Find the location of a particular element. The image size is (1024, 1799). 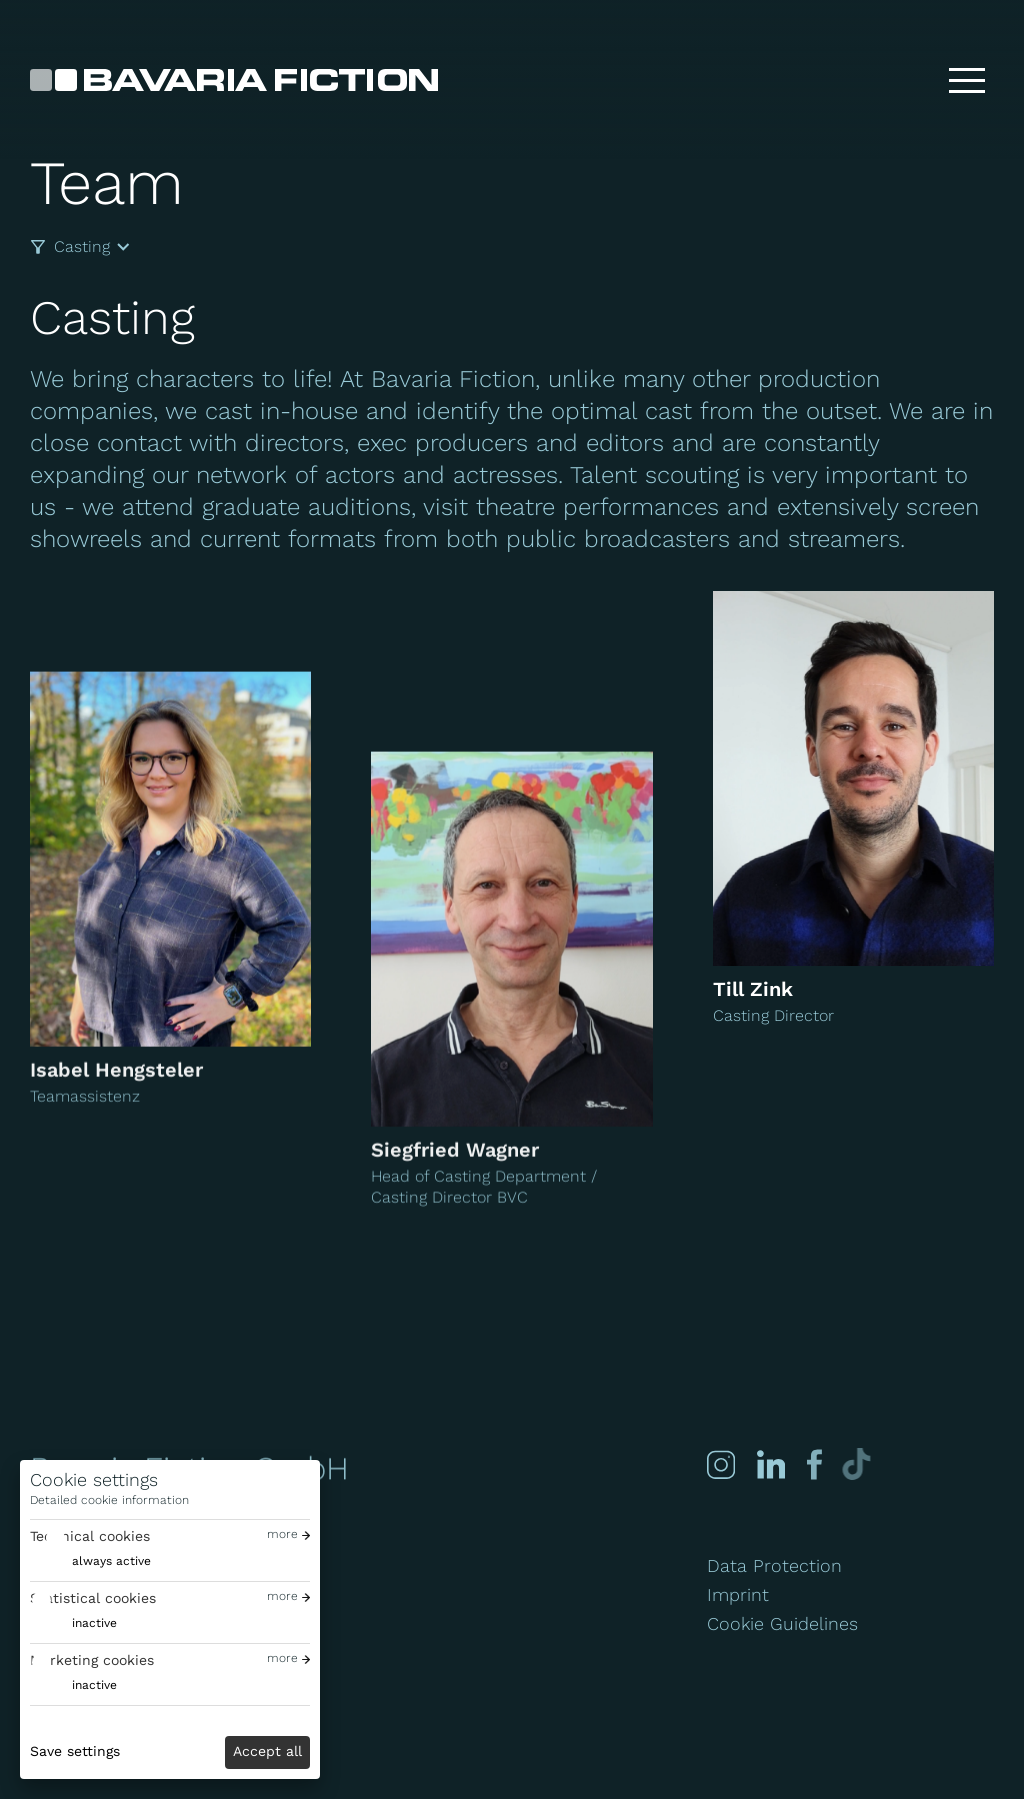

inactive is located at coordinates (94, 1623).